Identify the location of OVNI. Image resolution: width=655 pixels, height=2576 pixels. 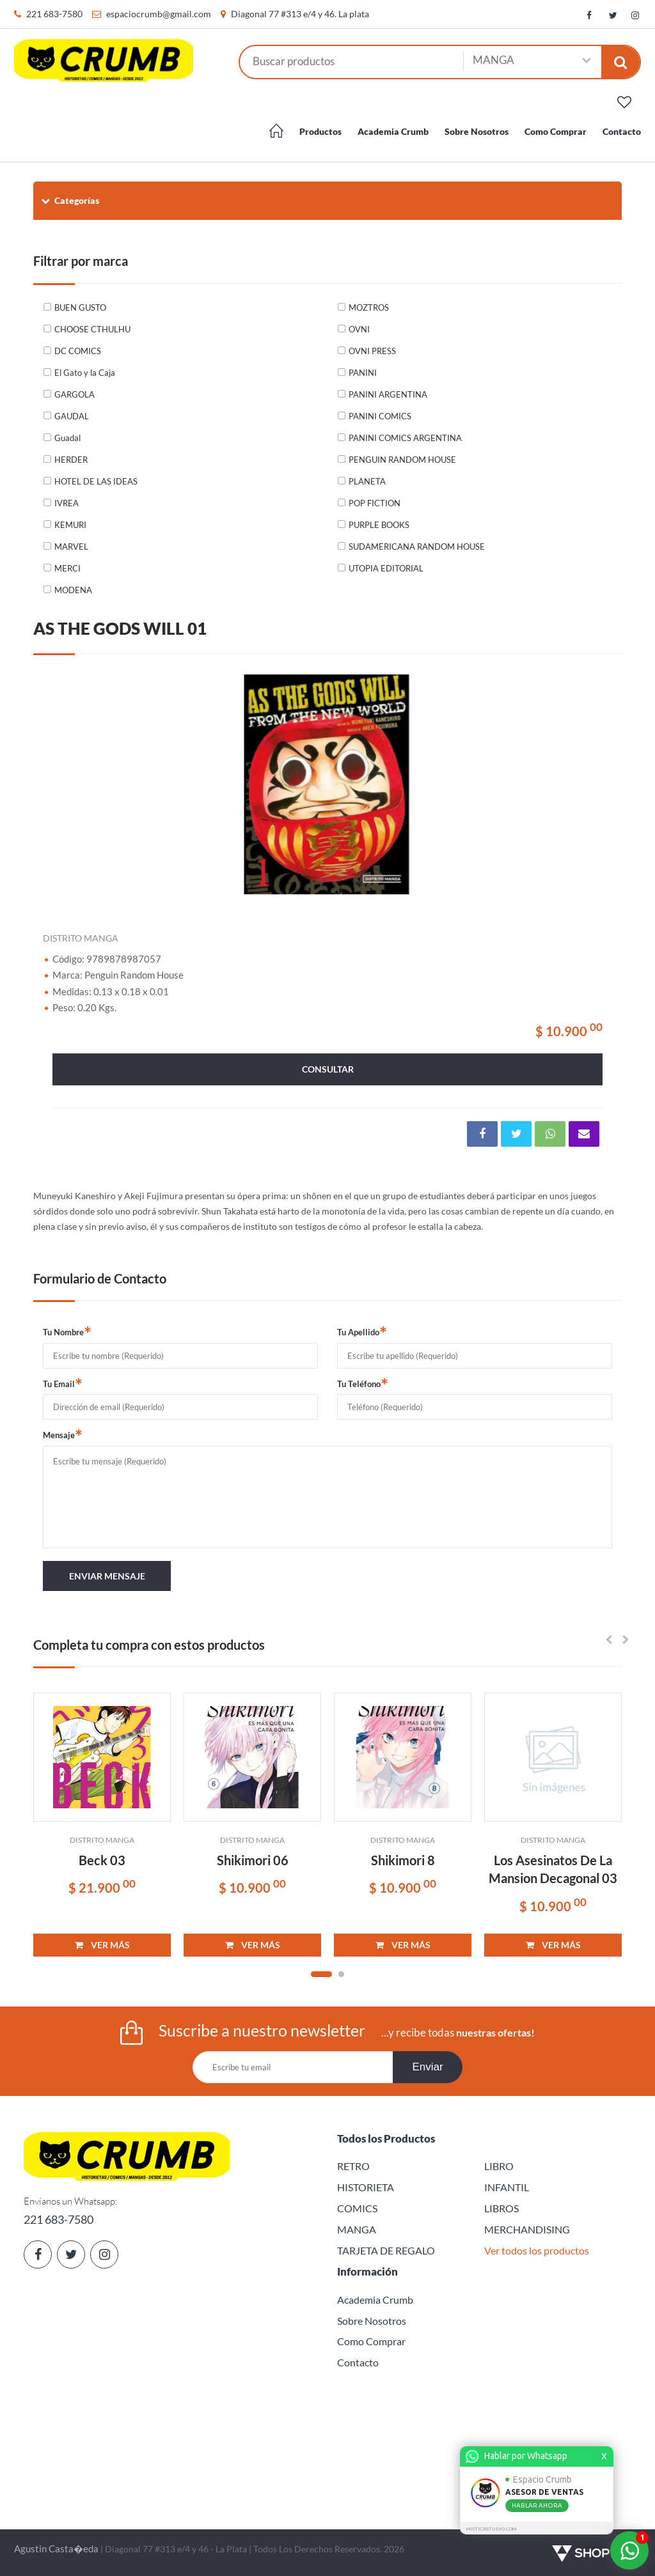
(359, 329).